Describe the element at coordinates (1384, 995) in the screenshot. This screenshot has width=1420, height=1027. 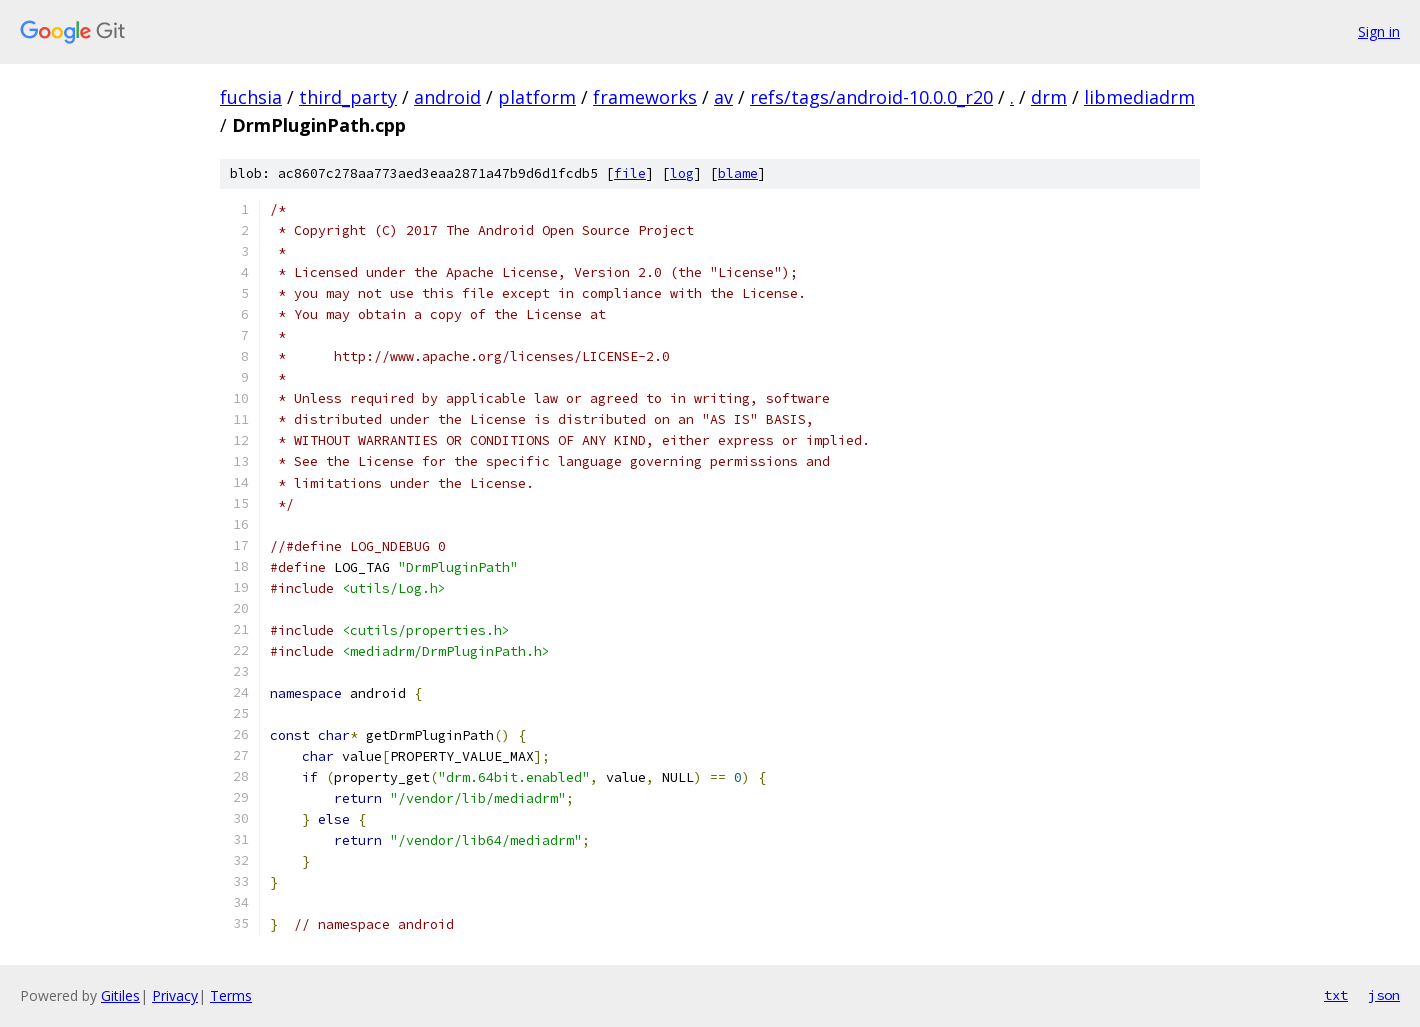
I see `json` at that location.